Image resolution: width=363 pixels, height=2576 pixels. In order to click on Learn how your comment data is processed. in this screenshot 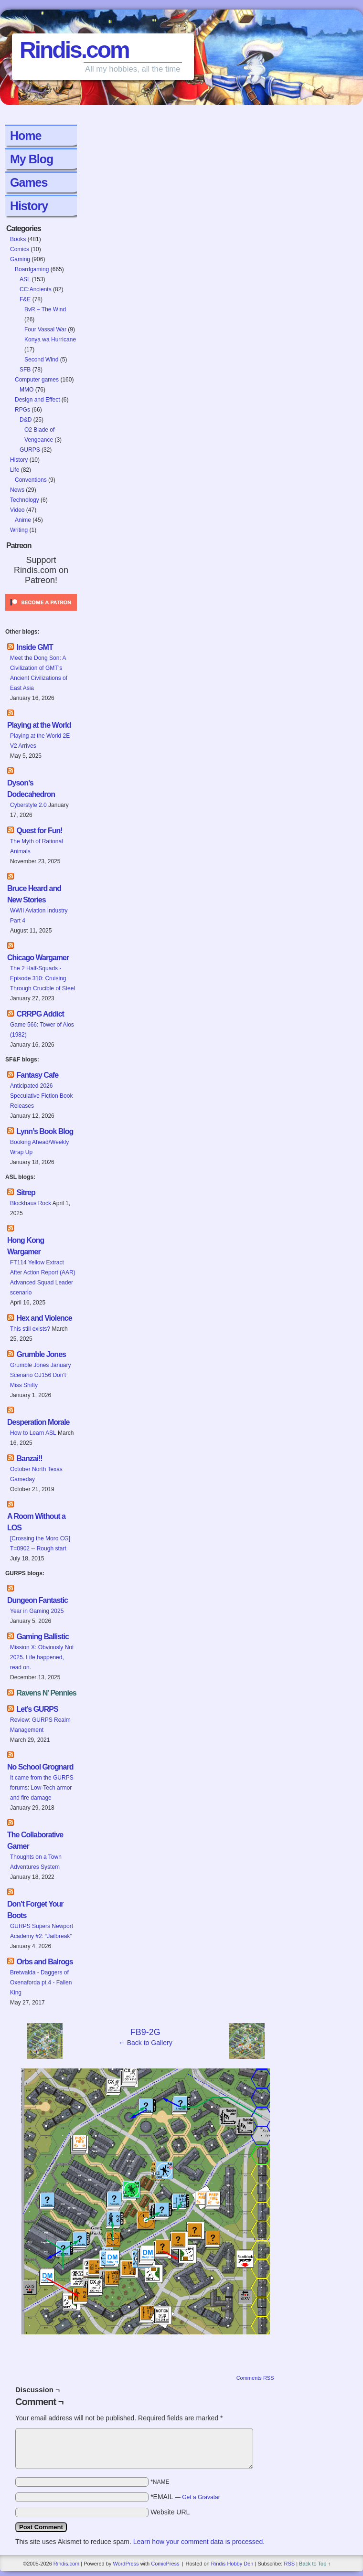, I will do `click(199, 2541)`.